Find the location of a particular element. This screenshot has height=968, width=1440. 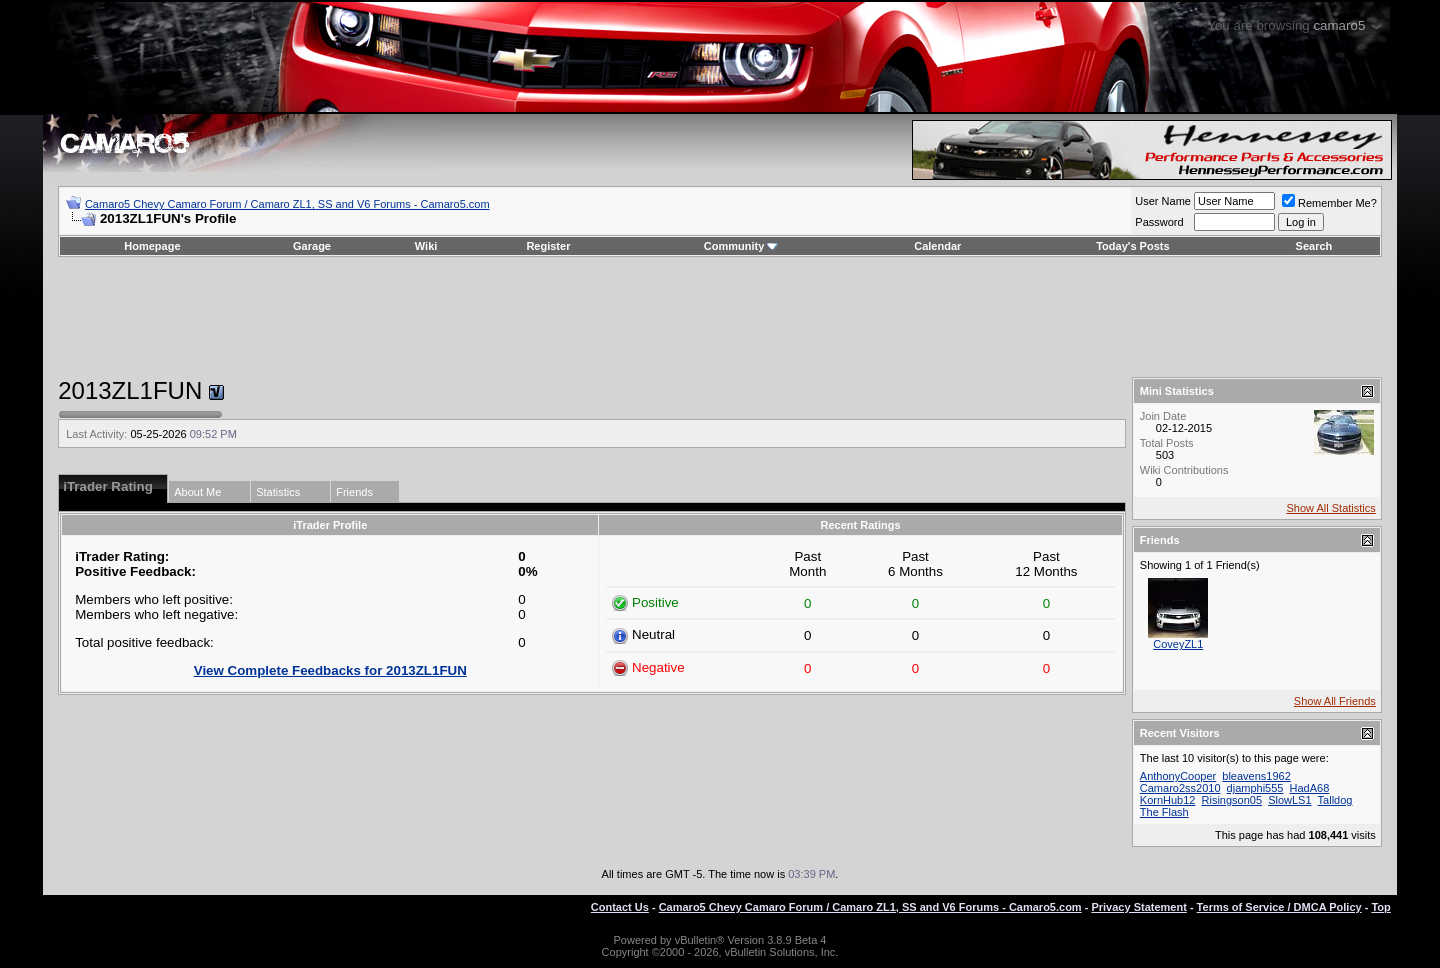

Camaro5 Chevy Camaro Forum / Camaro ZL1, SS and V6 Forums - Camaro5.com is located at coordinates (287, 204).